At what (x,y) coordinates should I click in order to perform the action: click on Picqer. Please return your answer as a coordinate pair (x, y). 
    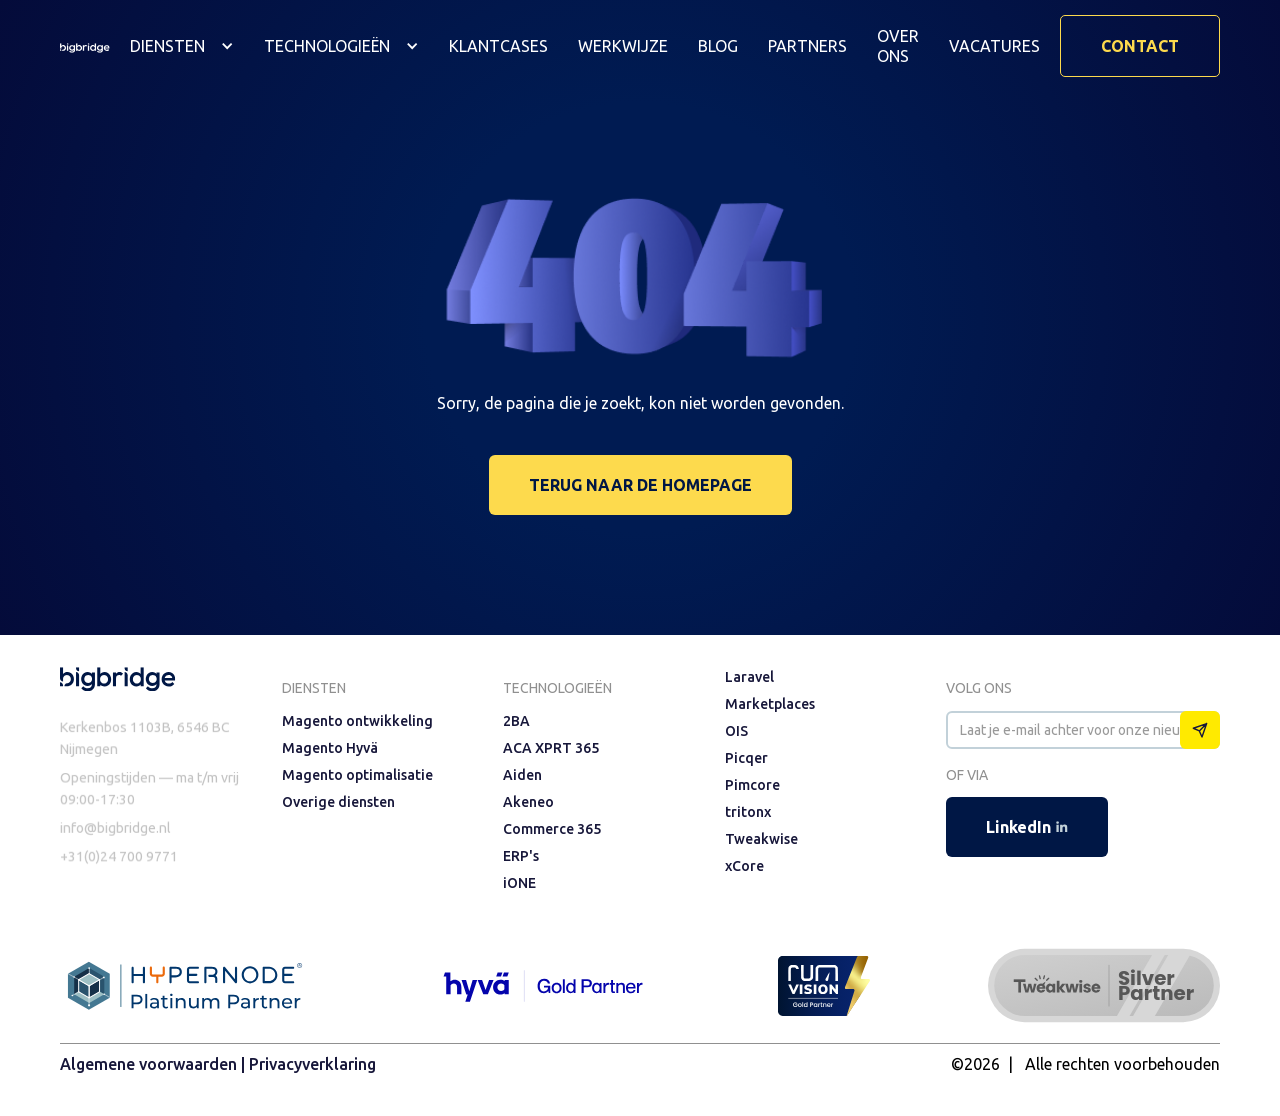
    Looking at the image, I should click on (746, 758).